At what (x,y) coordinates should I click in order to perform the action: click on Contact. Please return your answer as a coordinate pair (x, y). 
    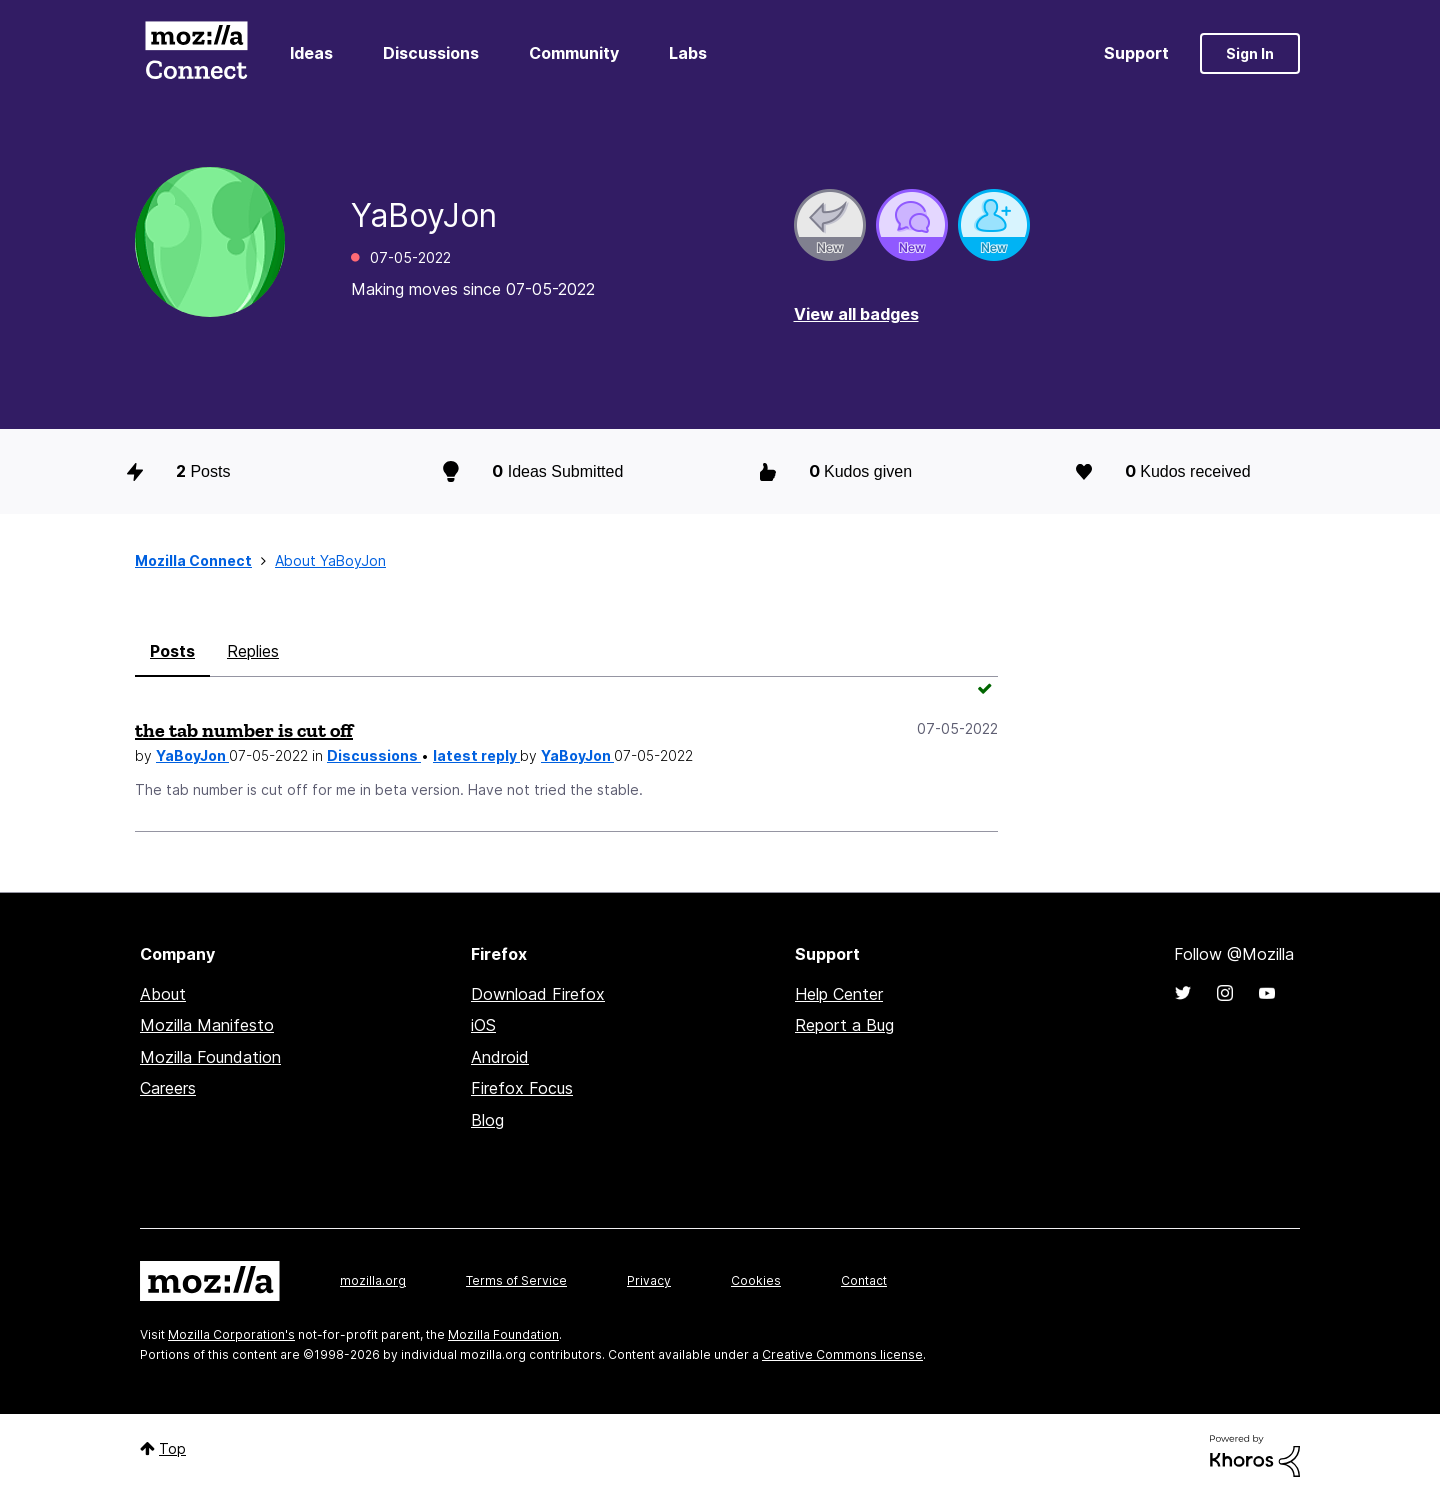
    Looking at the image, I should click on (864, 1280).